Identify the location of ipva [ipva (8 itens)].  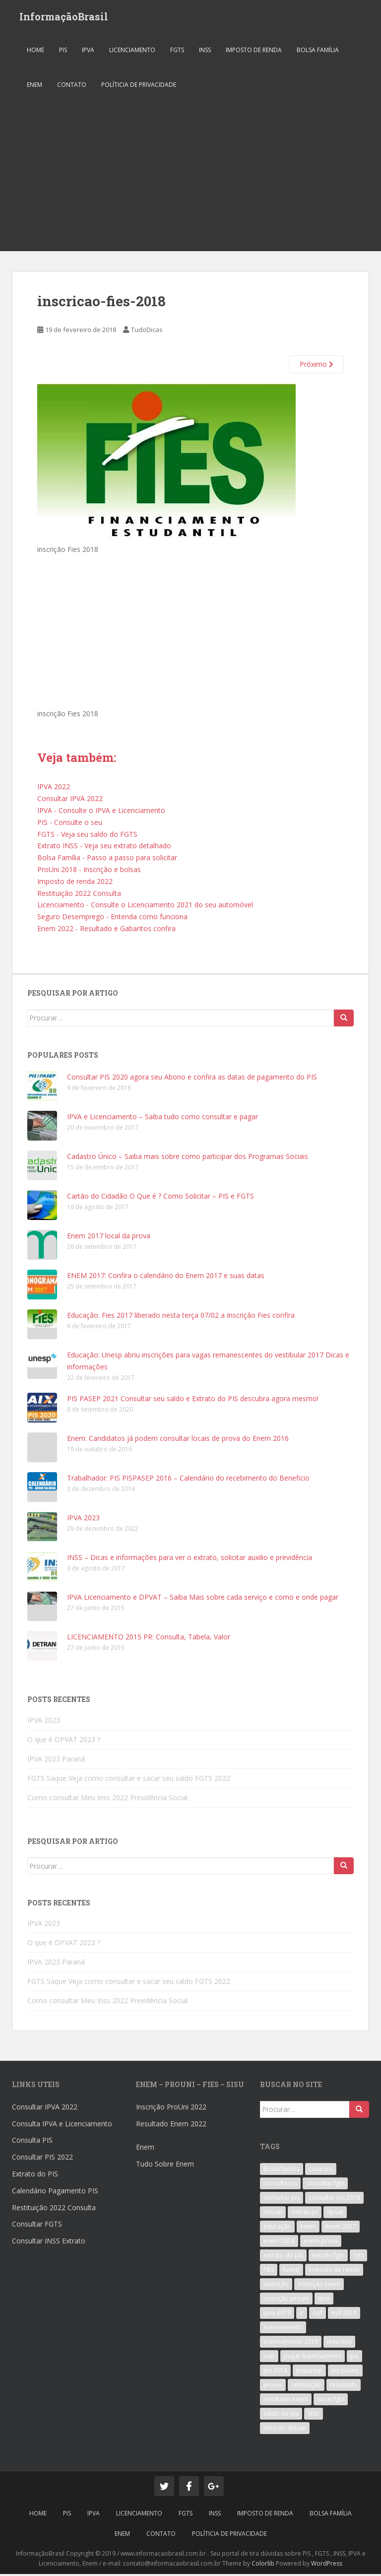
(324, 2301).